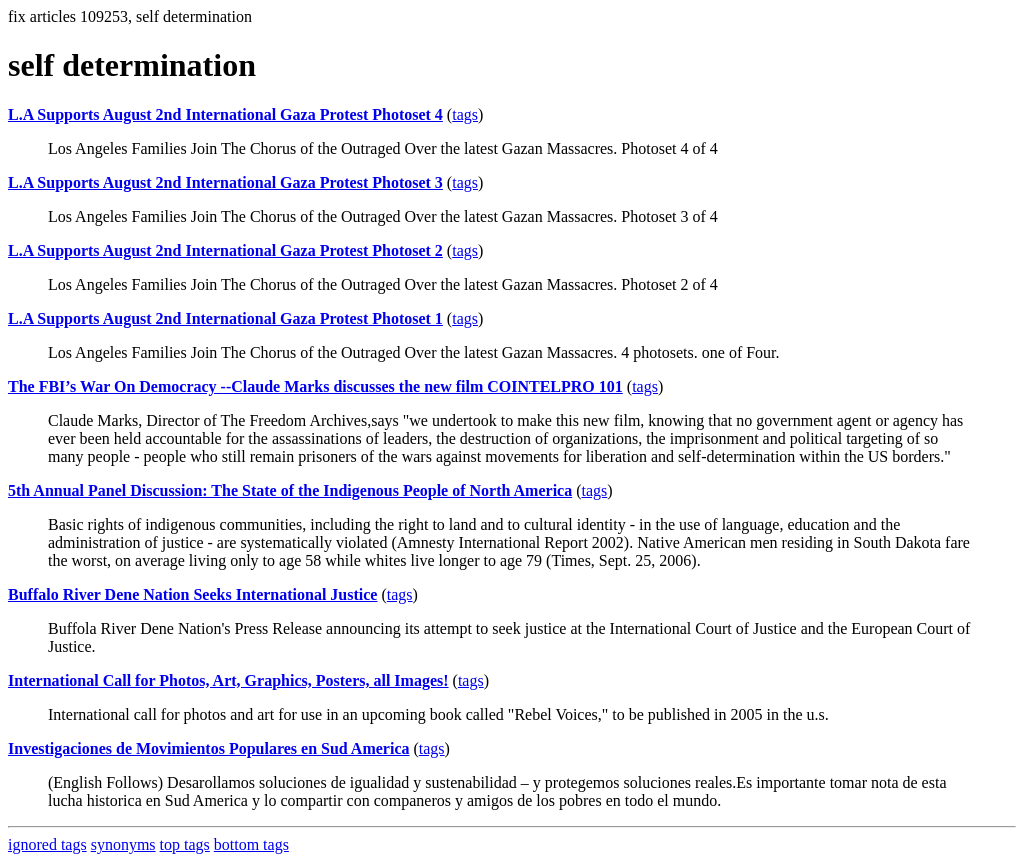  Describe the element at coordinates (123, 844) in the screenshot. I see `synonyms` at that location.